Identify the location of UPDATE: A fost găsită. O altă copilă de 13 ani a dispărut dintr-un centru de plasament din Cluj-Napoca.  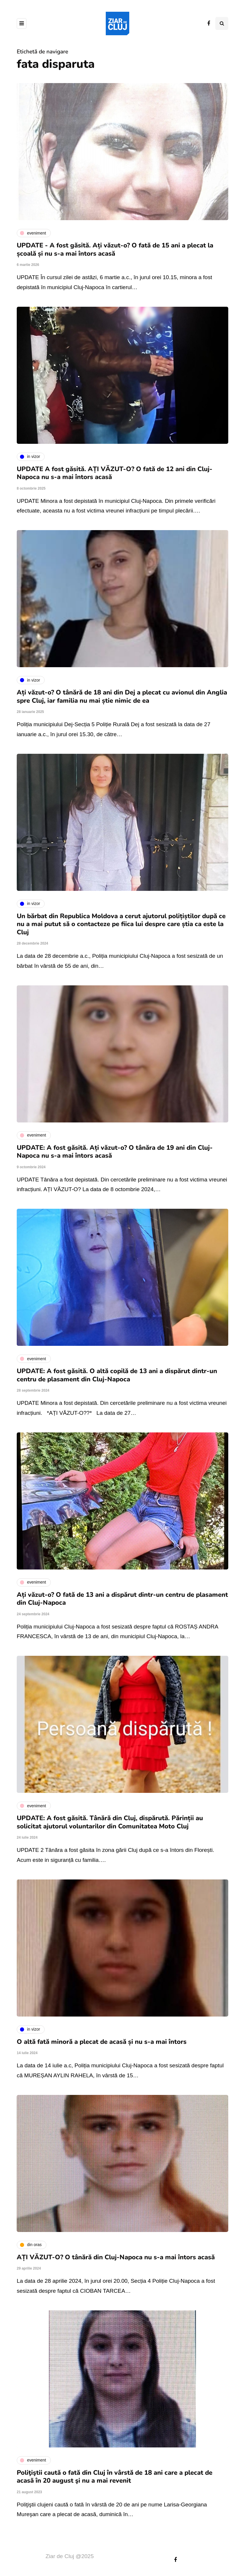
(117, 1375).